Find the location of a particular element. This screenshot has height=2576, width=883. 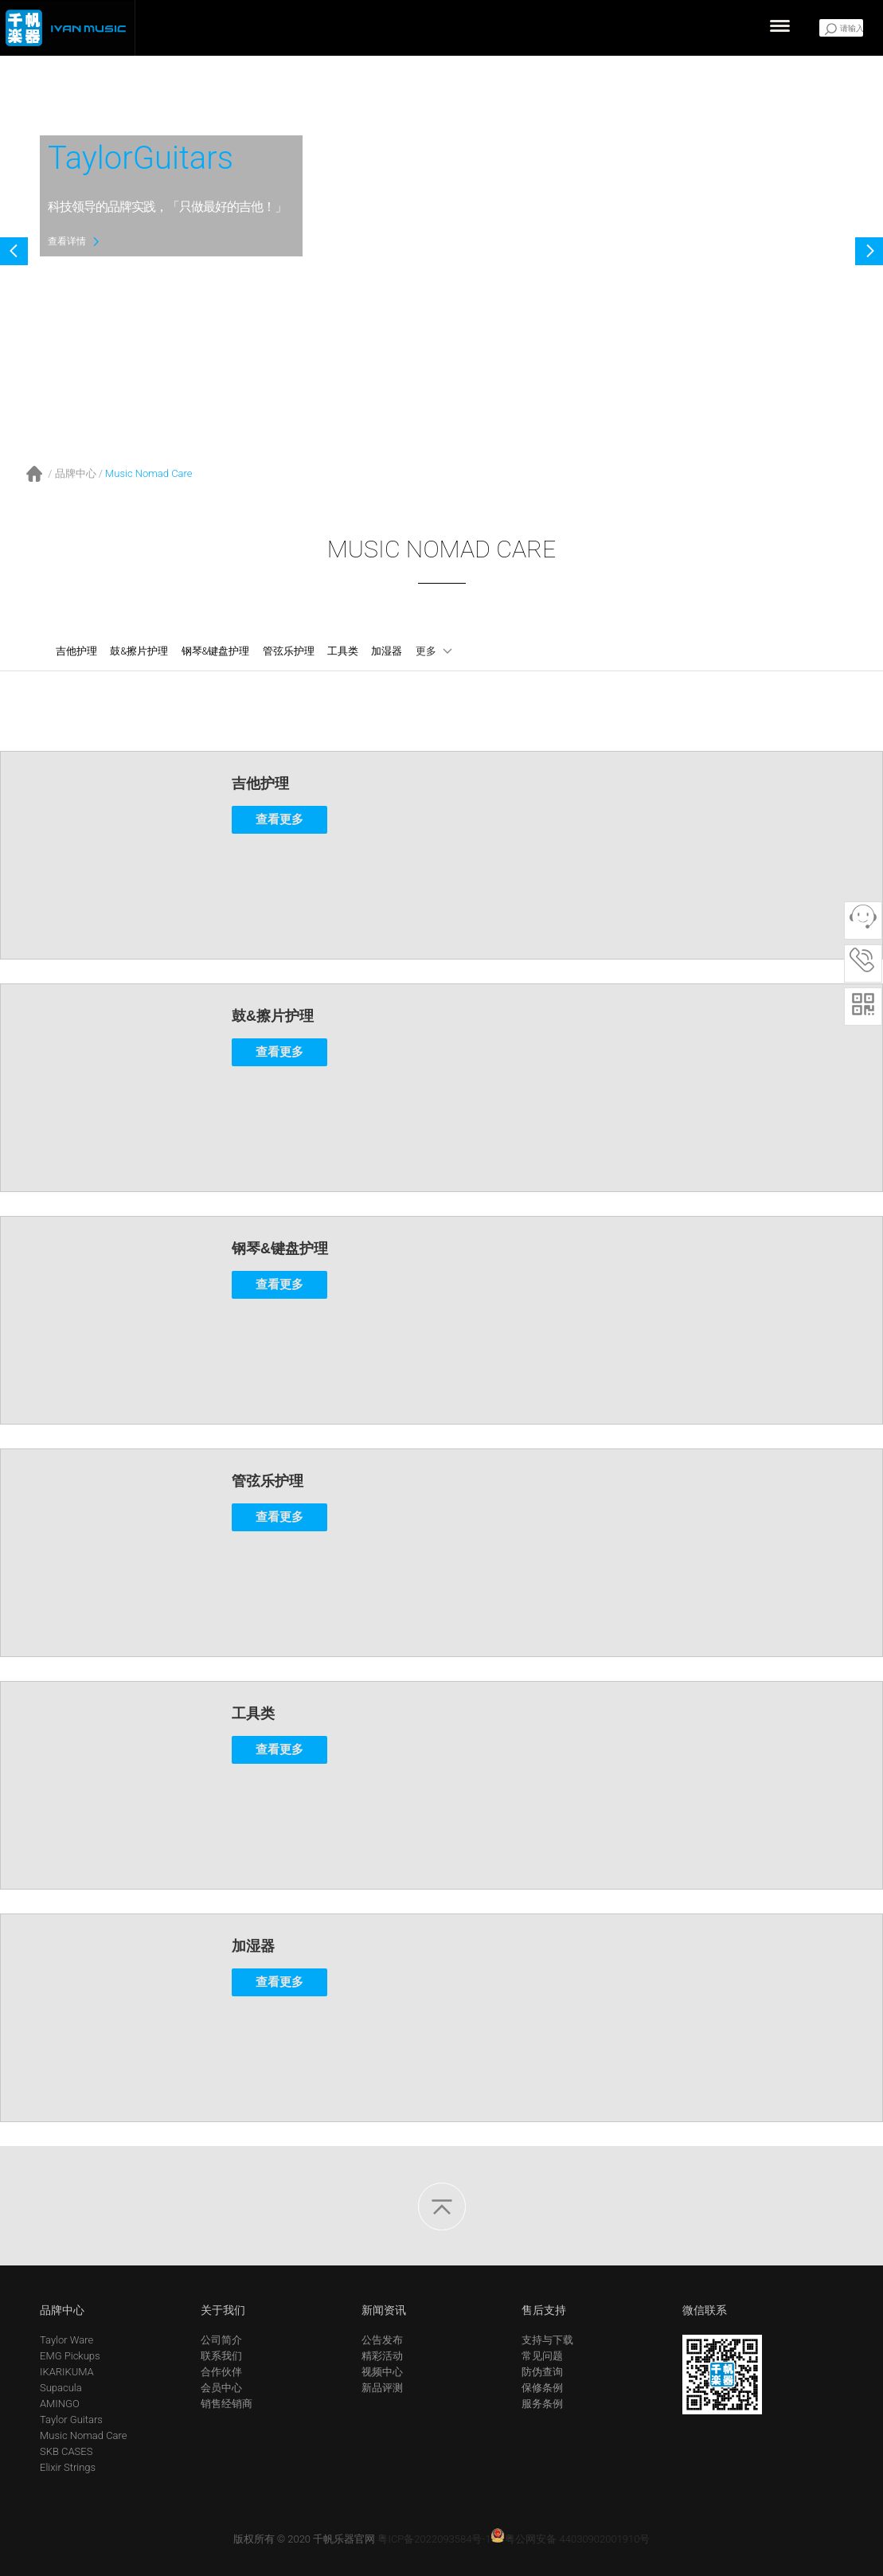

鼓&擦片护理 is located at coordinates (139, 651).